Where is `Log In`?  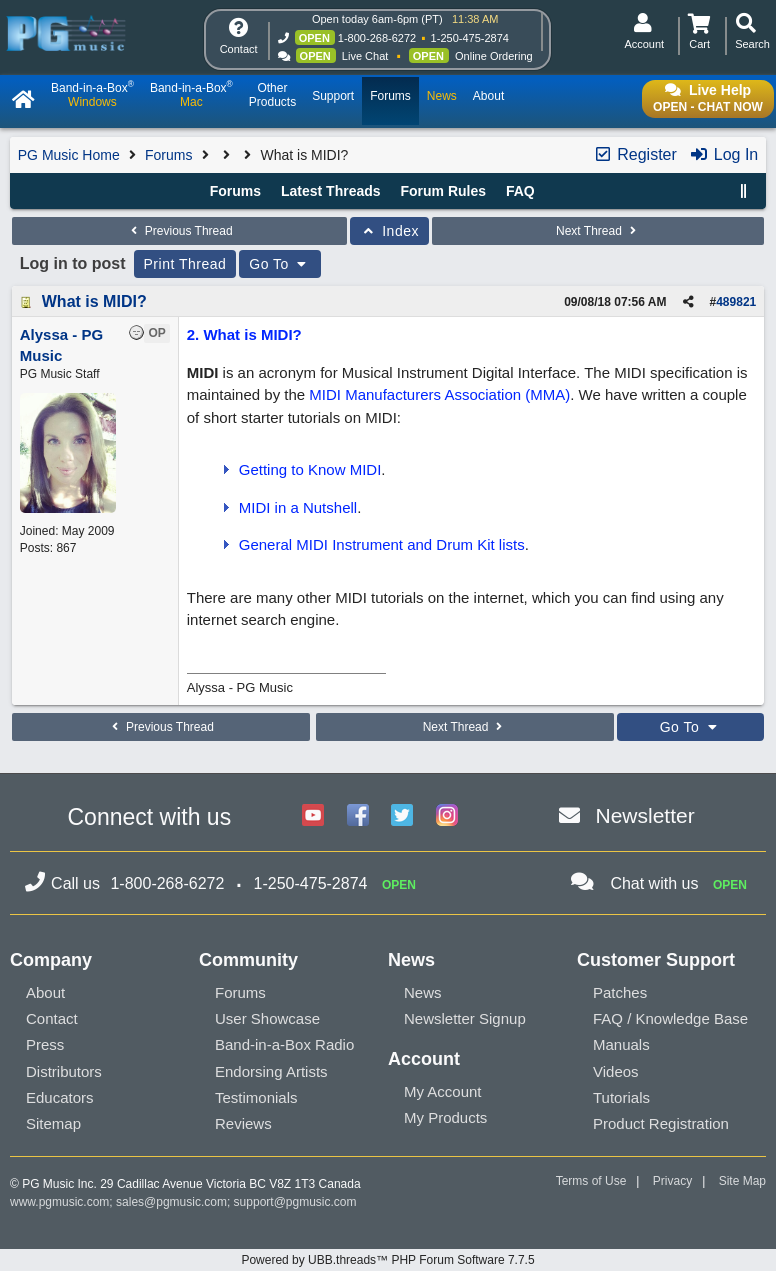 Log In is located at coordinates (723, 154).